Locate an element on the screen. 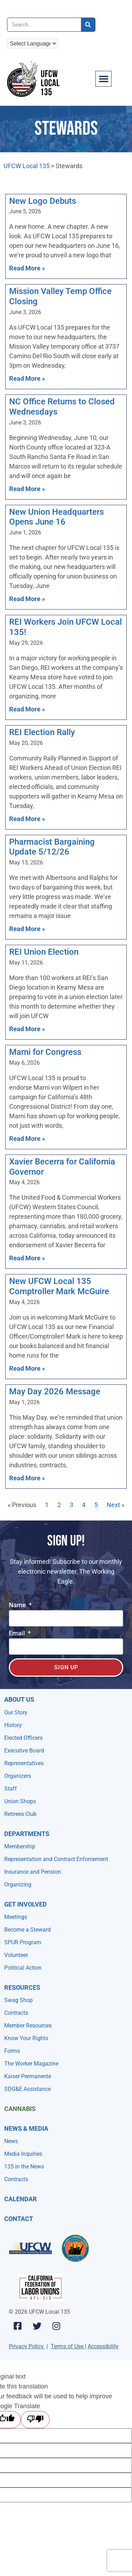  SPUR Program is located at coordinates (22, 1942).